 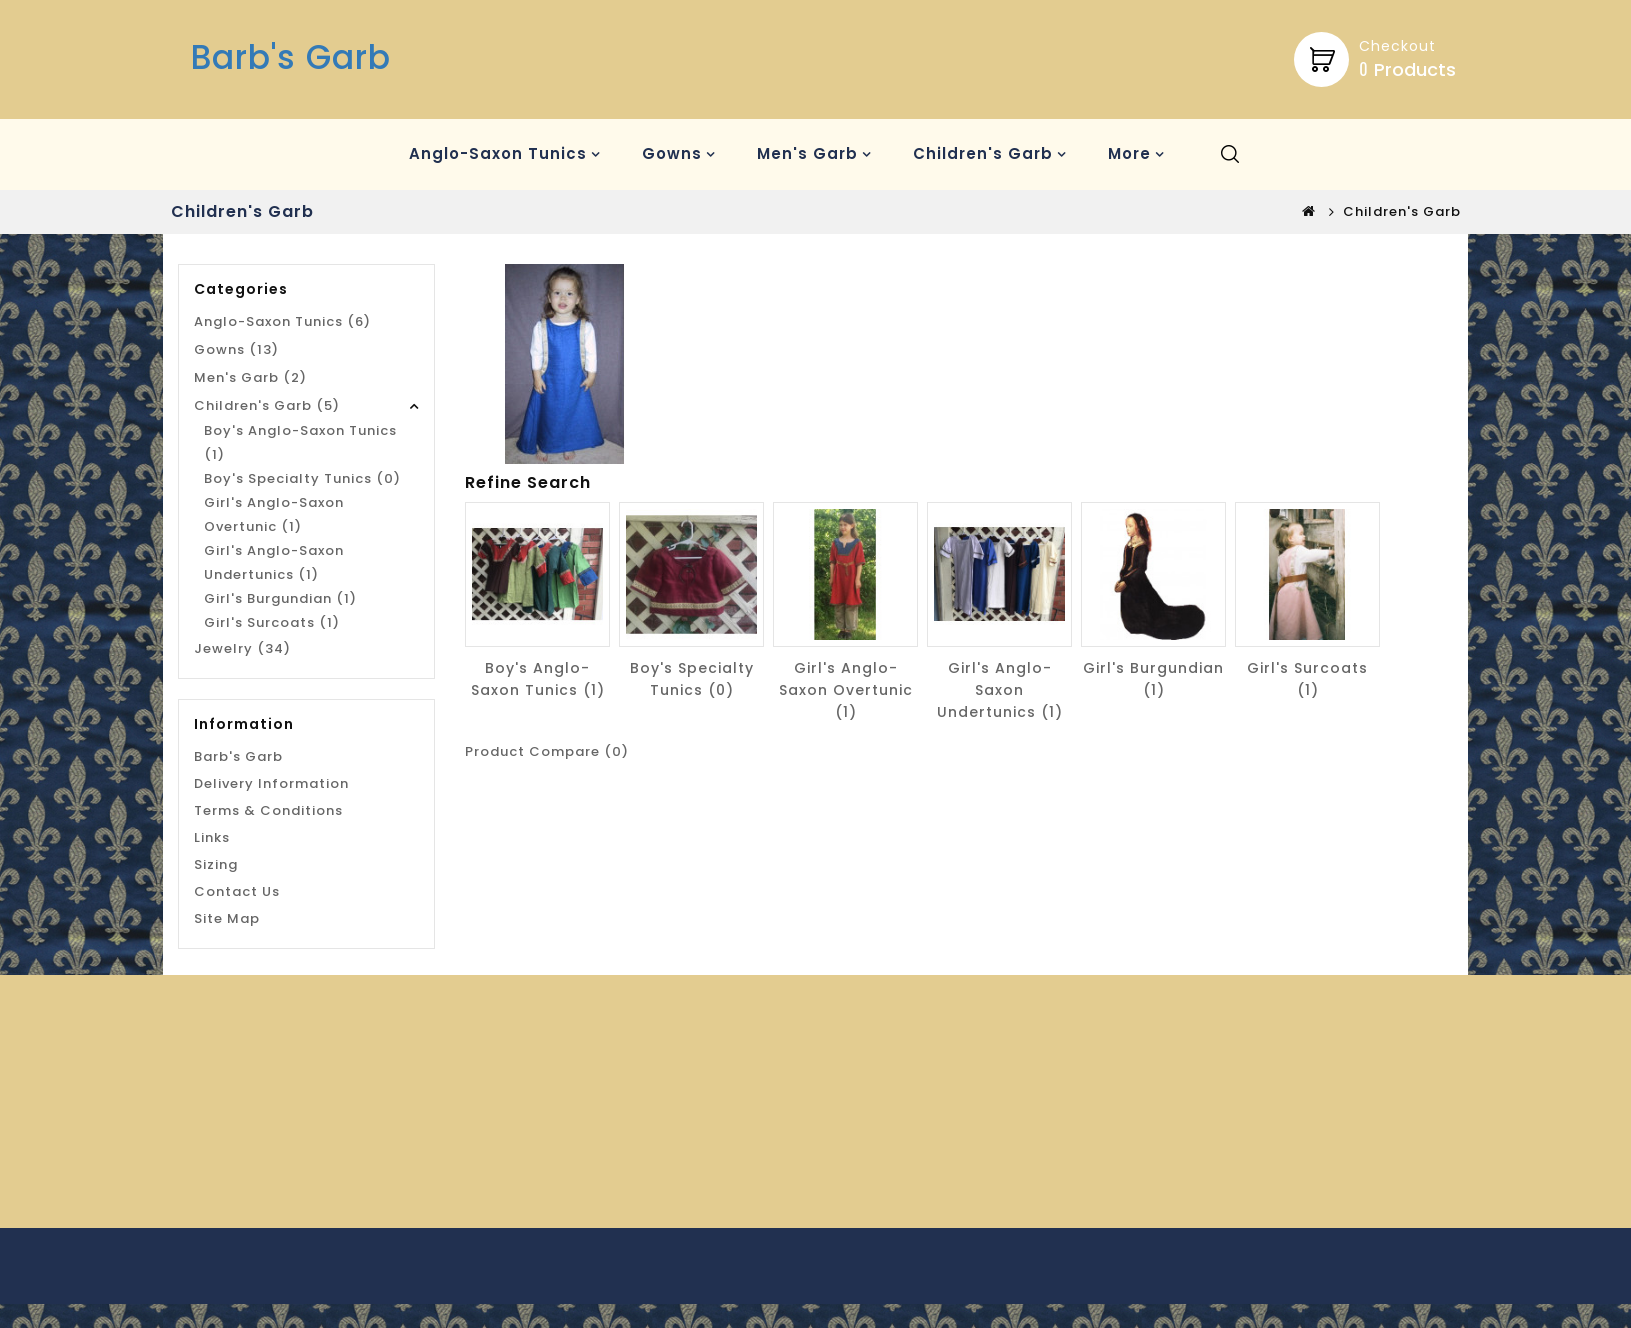 I want to click on Gowns (13), so click(x=236, y=349).